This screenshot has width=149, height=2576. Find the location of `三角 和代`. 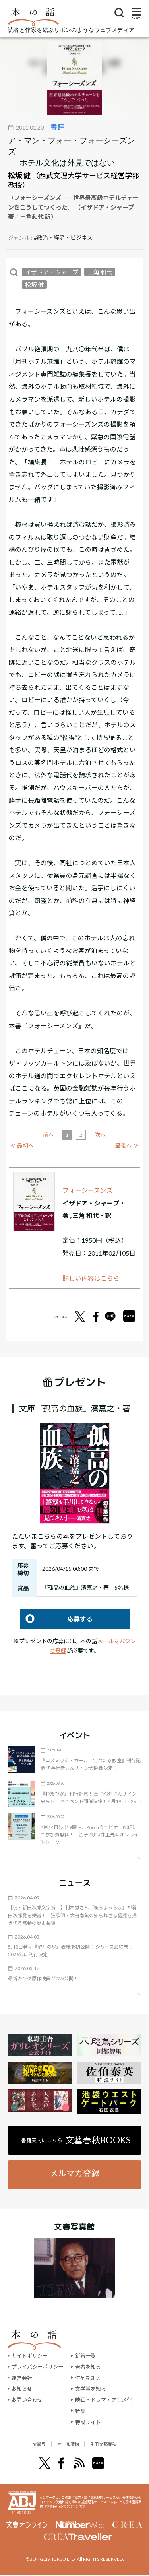

三角 和代 is located at coordinates (99, 272).